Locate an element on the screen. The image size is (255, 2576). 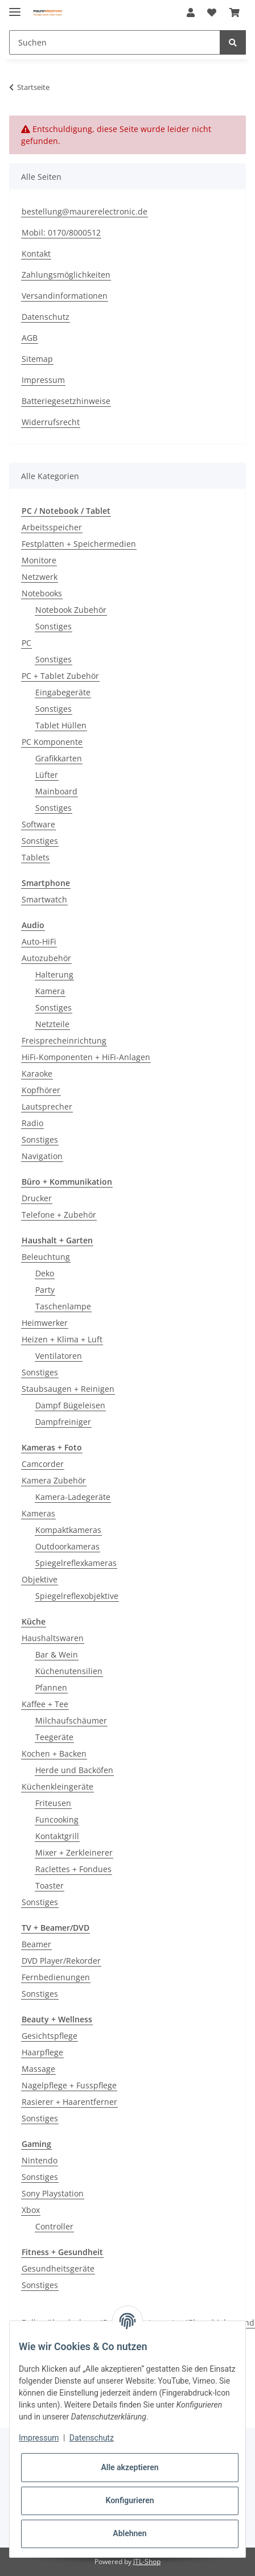
Notebook Zubehör is located at coordinates (70, 609).